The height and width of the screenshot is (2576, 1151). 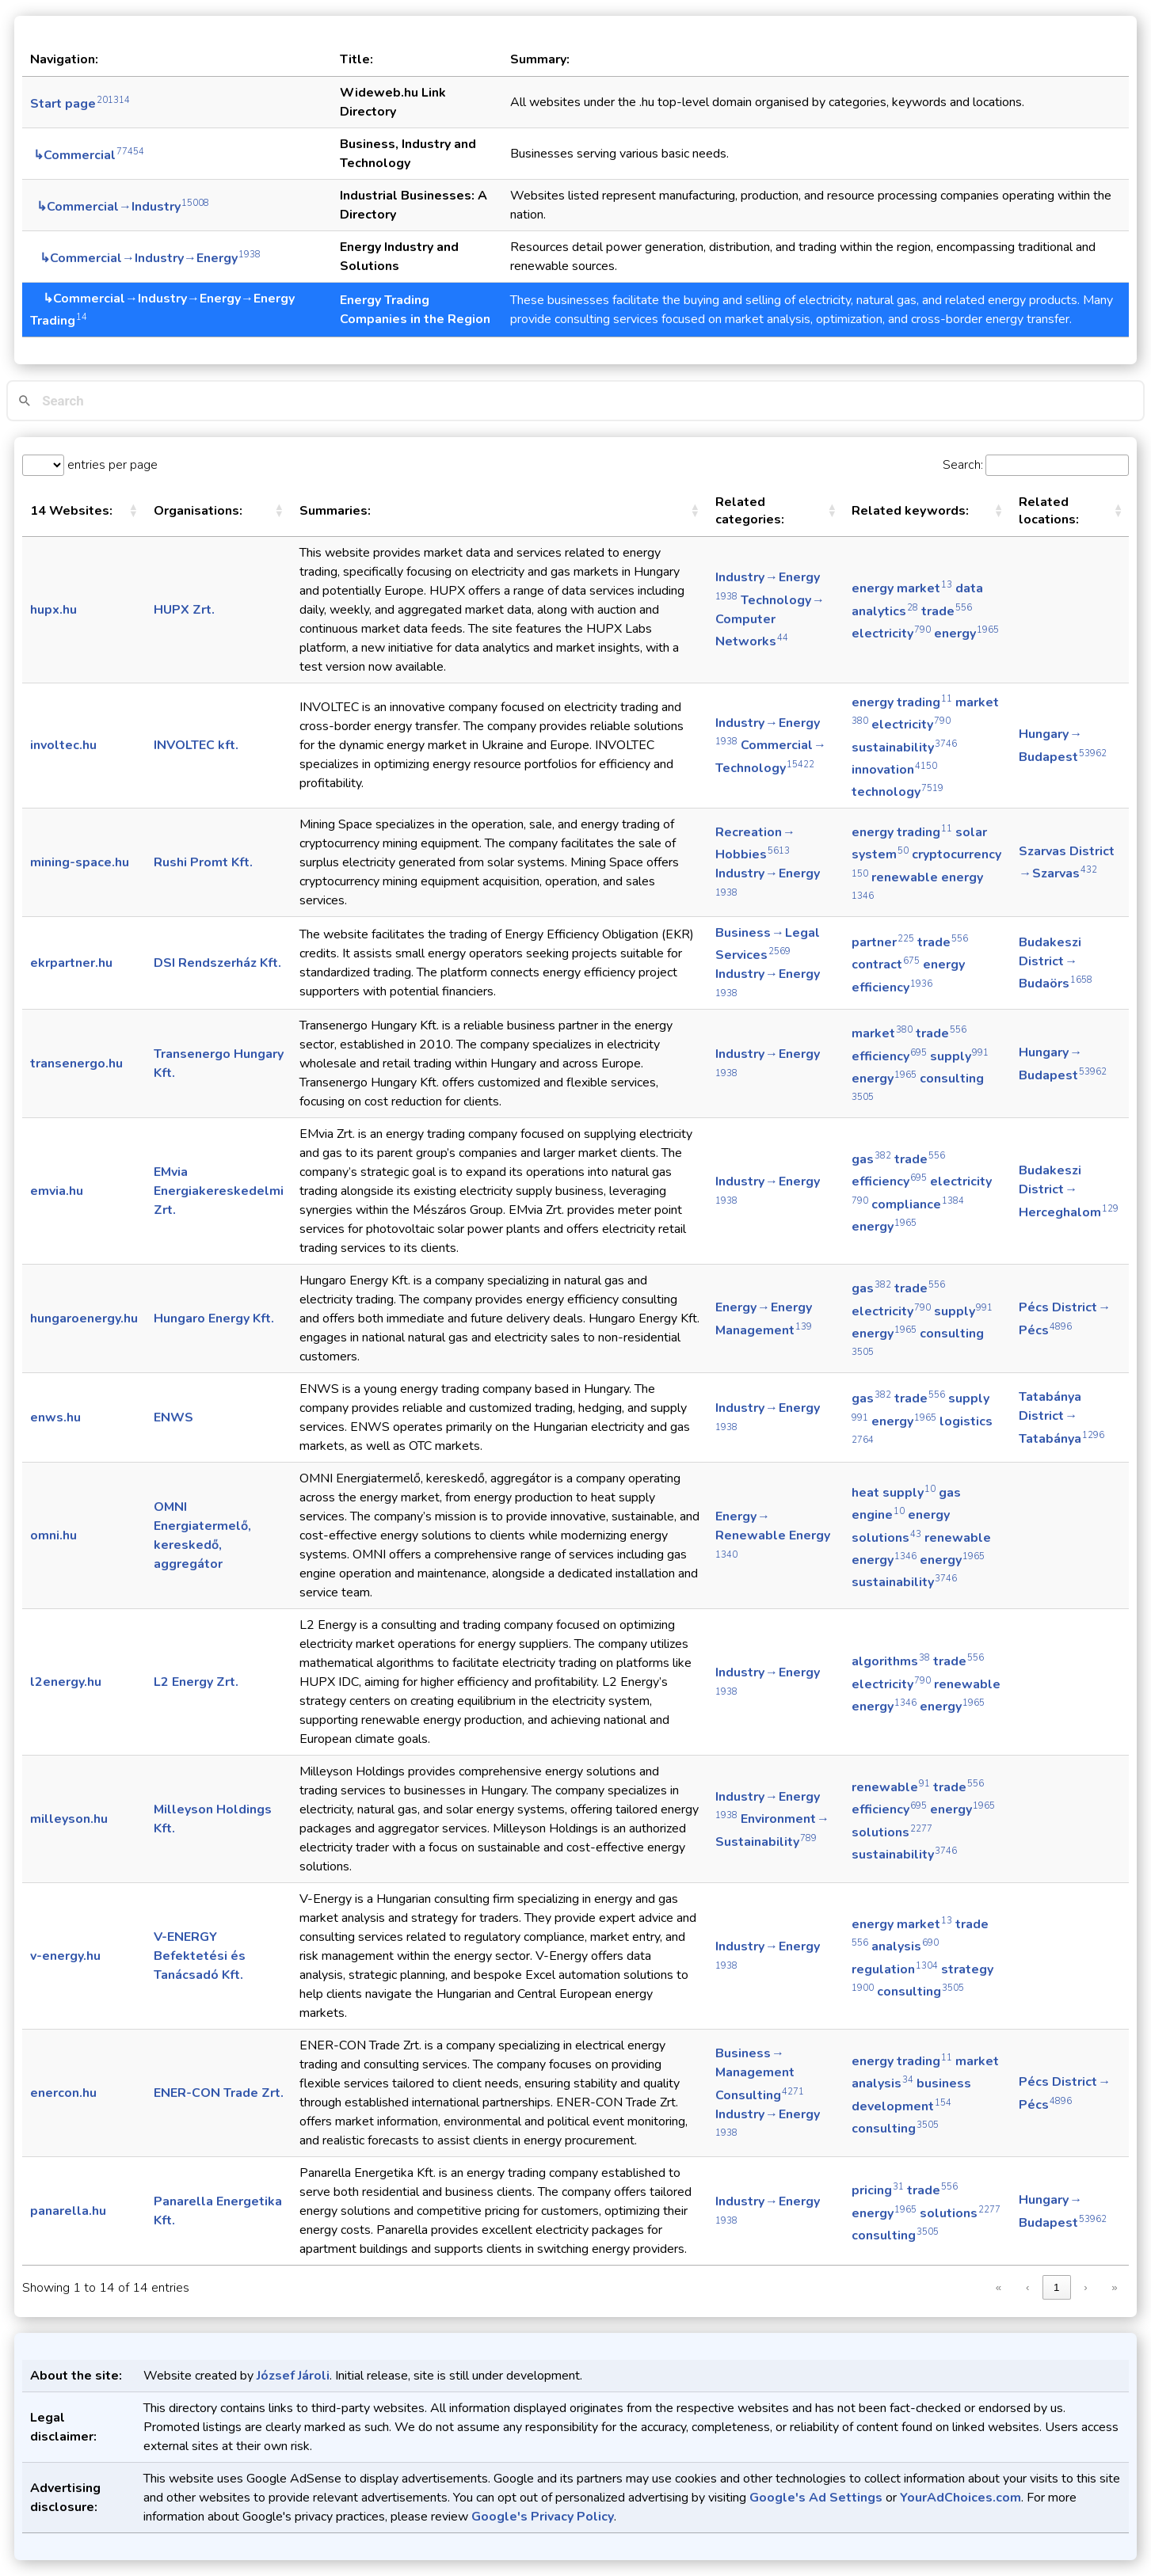 I want to click on contract, so click(x=886, y=964).